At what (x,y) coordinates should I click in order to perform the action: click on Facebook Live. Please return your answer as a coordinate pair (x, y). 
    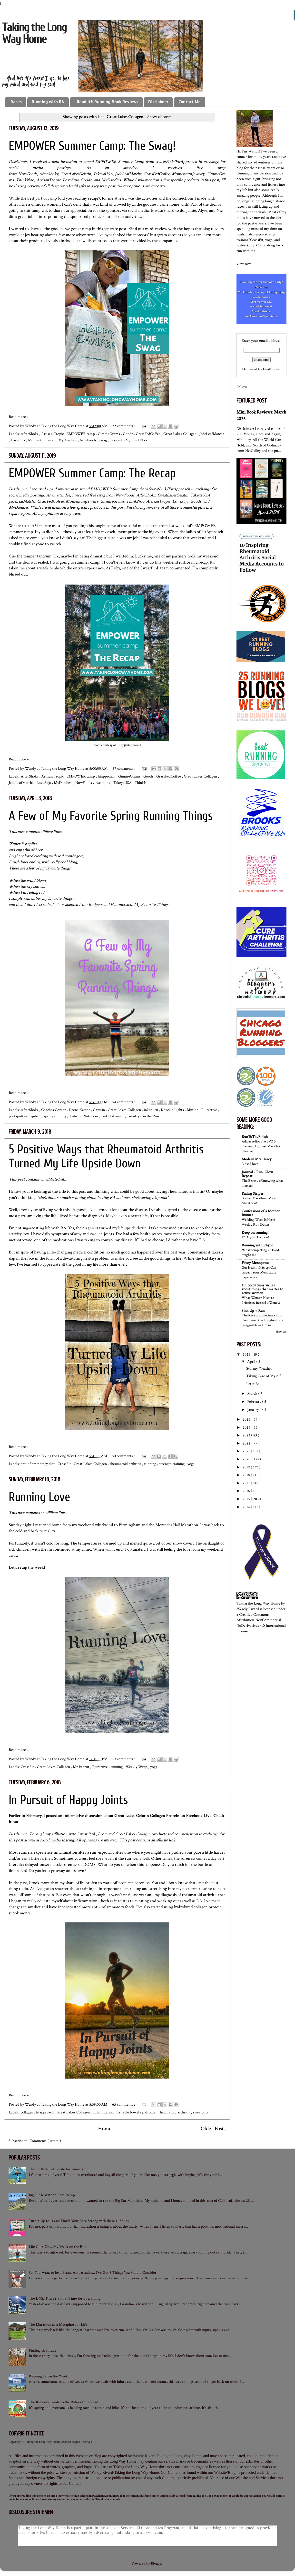
    Looking at the image, I should click on (198, 1815).